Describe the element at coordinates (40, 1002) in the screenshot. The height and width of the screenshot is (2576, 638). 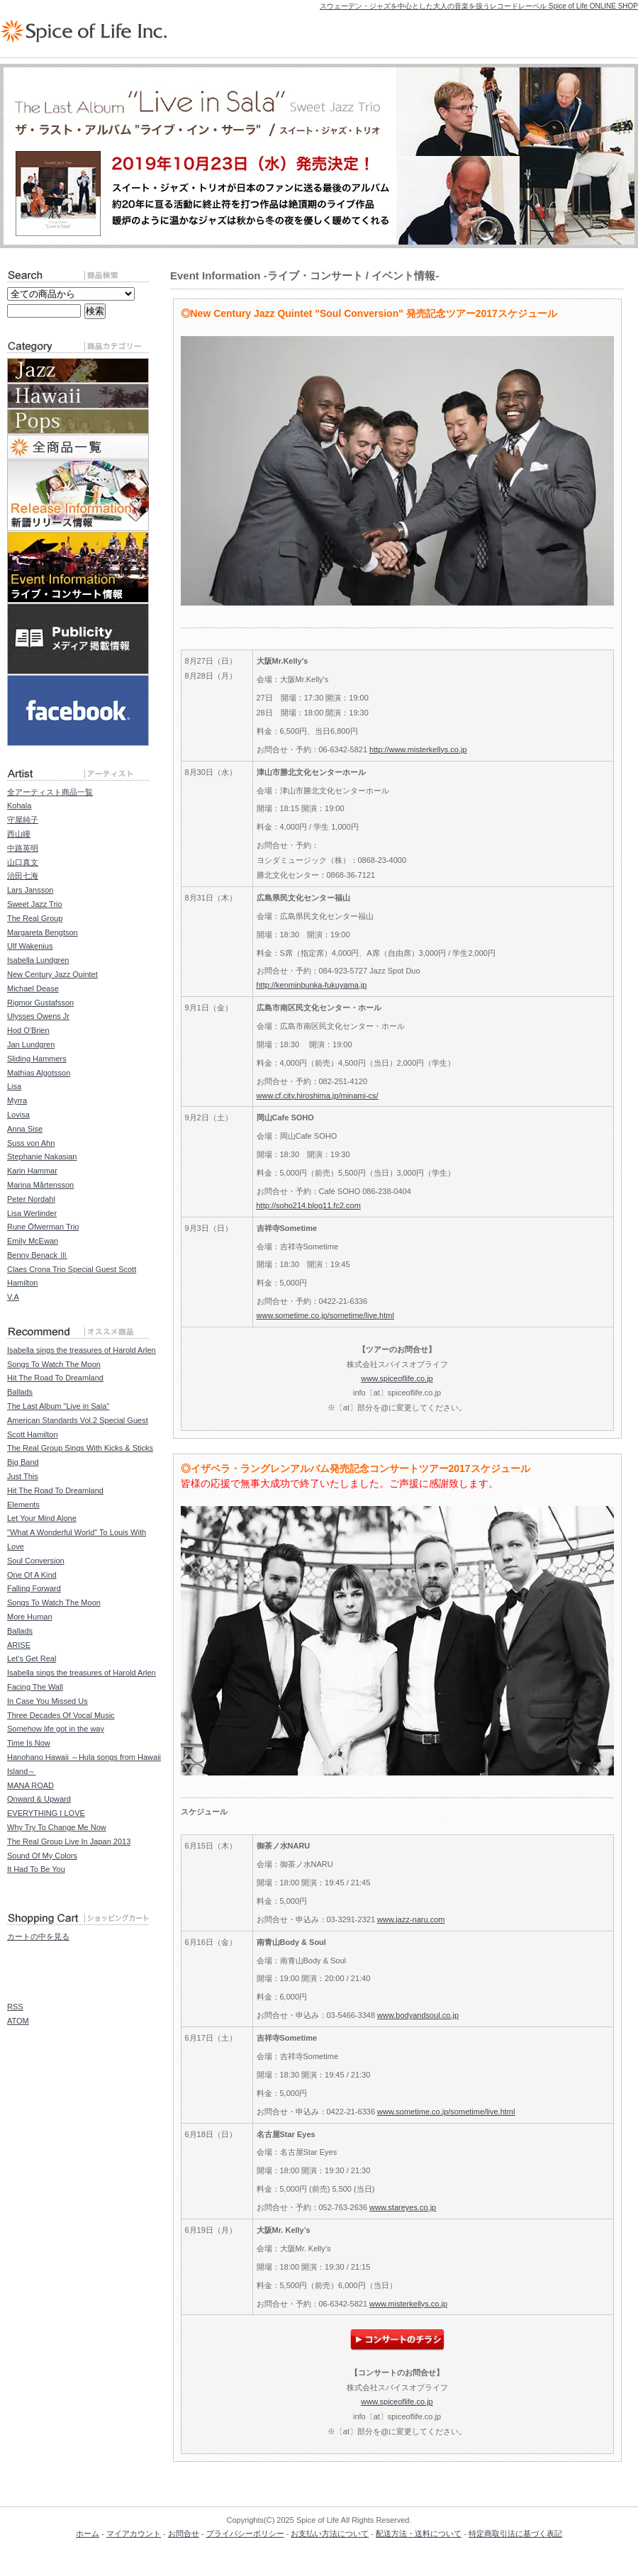
I see `Rigmor Gustafsson` at that location.